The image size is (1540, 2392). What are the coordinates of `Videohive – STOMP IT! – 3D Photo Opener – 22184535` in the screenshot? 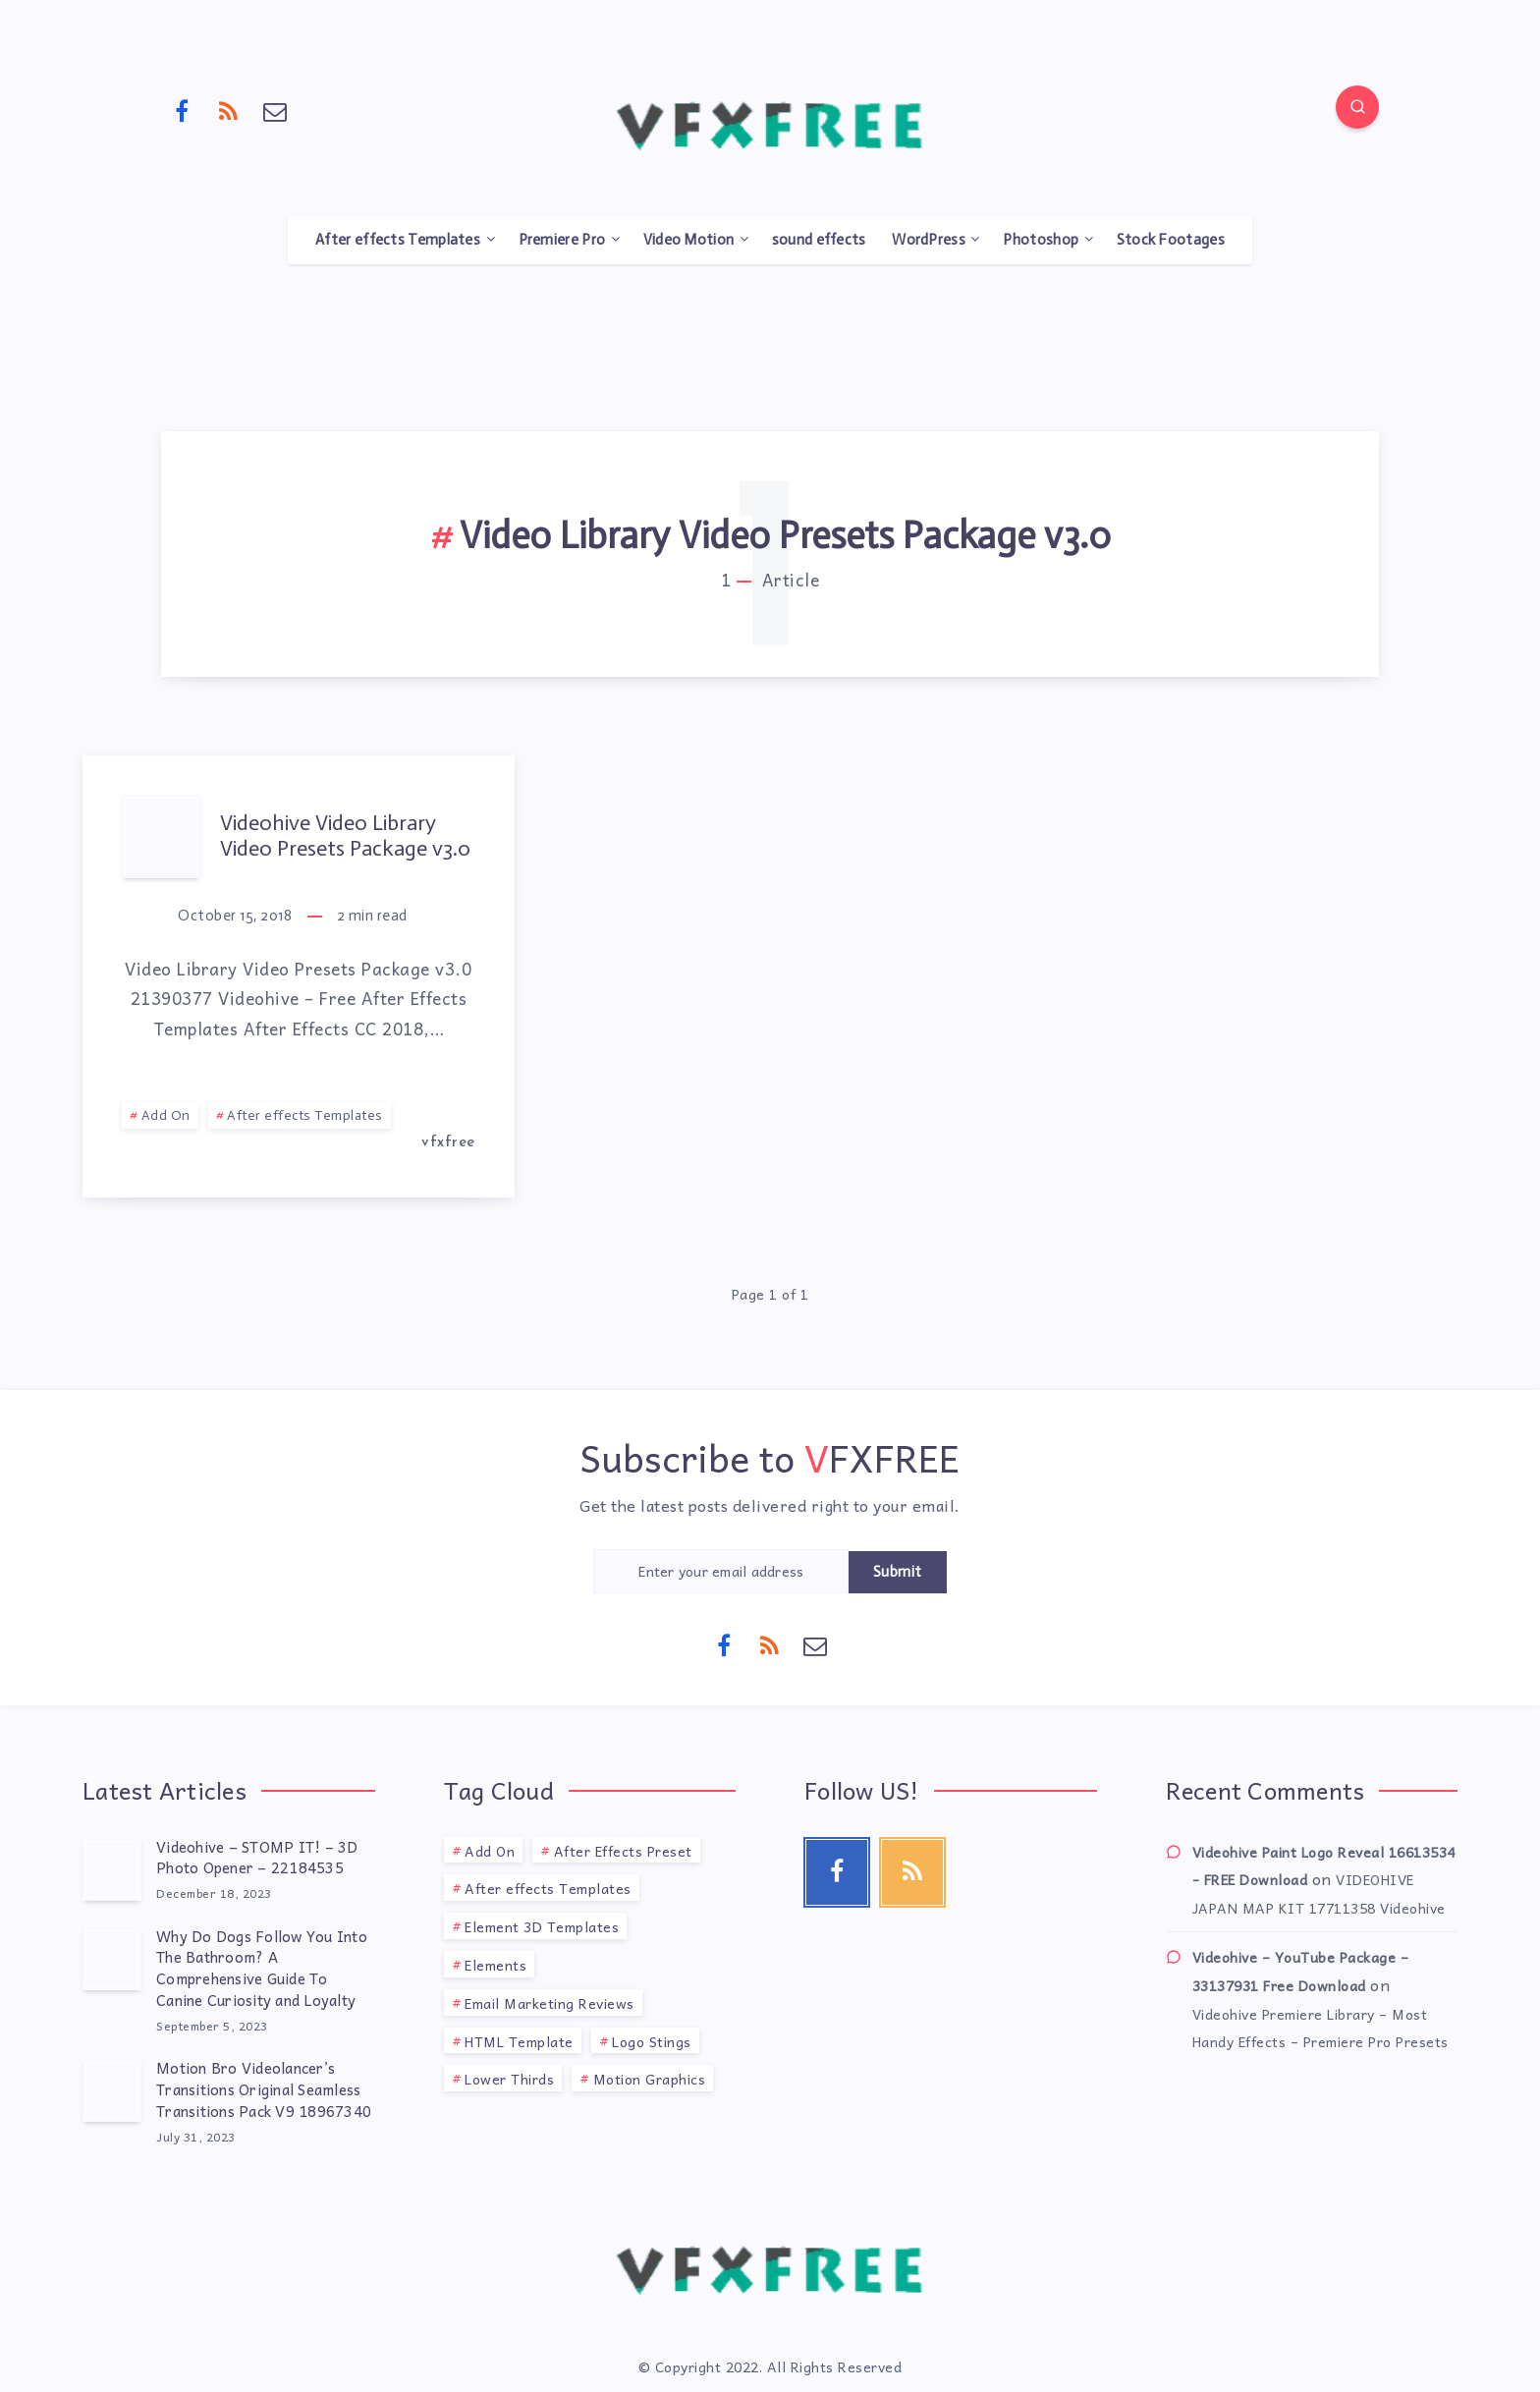 It's located at (257, 1857).